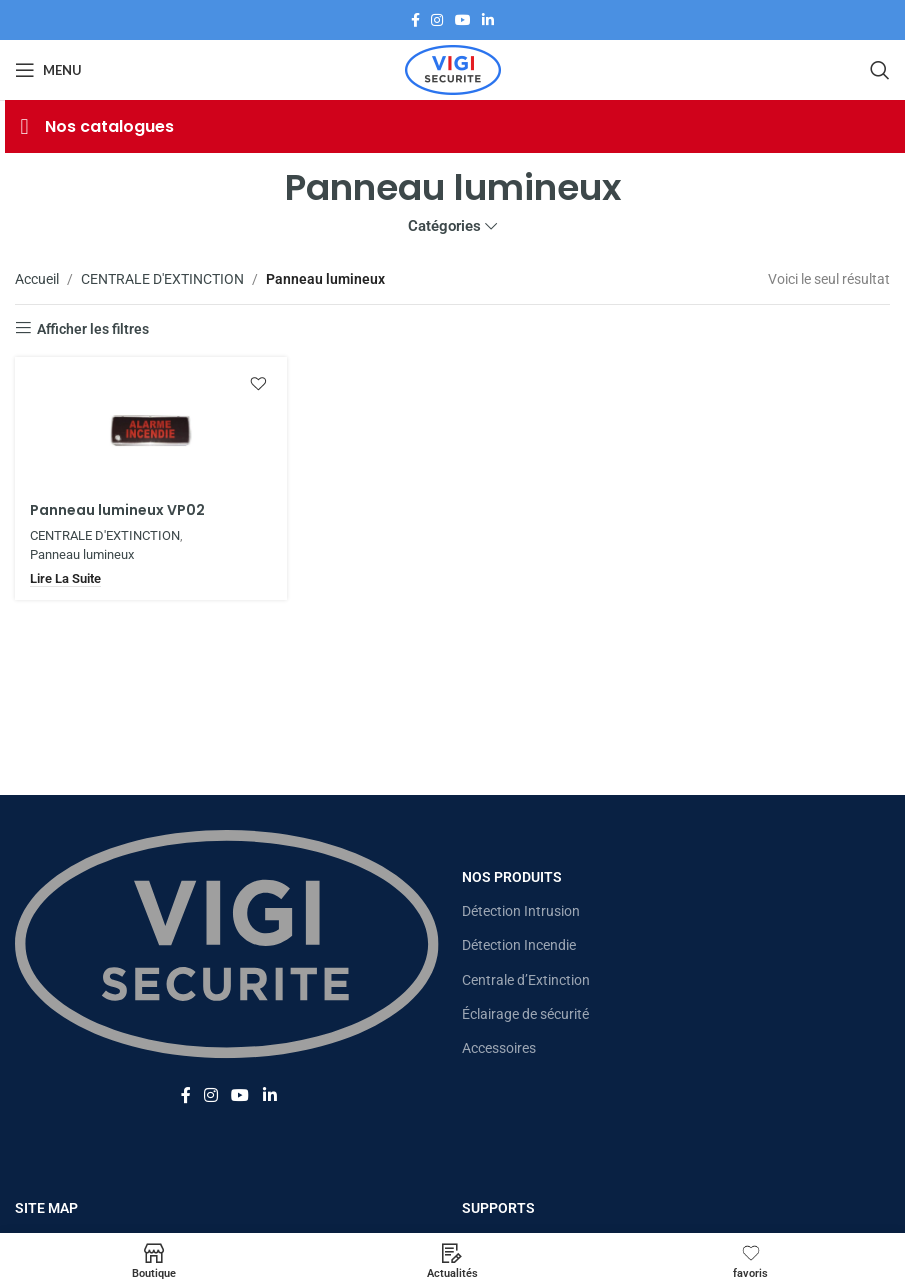 The height and width of the screenshot is (1288, 905). Describe the element at coordinates (880, 70) in the screenshot. I see `[Rechercher]` at that location.